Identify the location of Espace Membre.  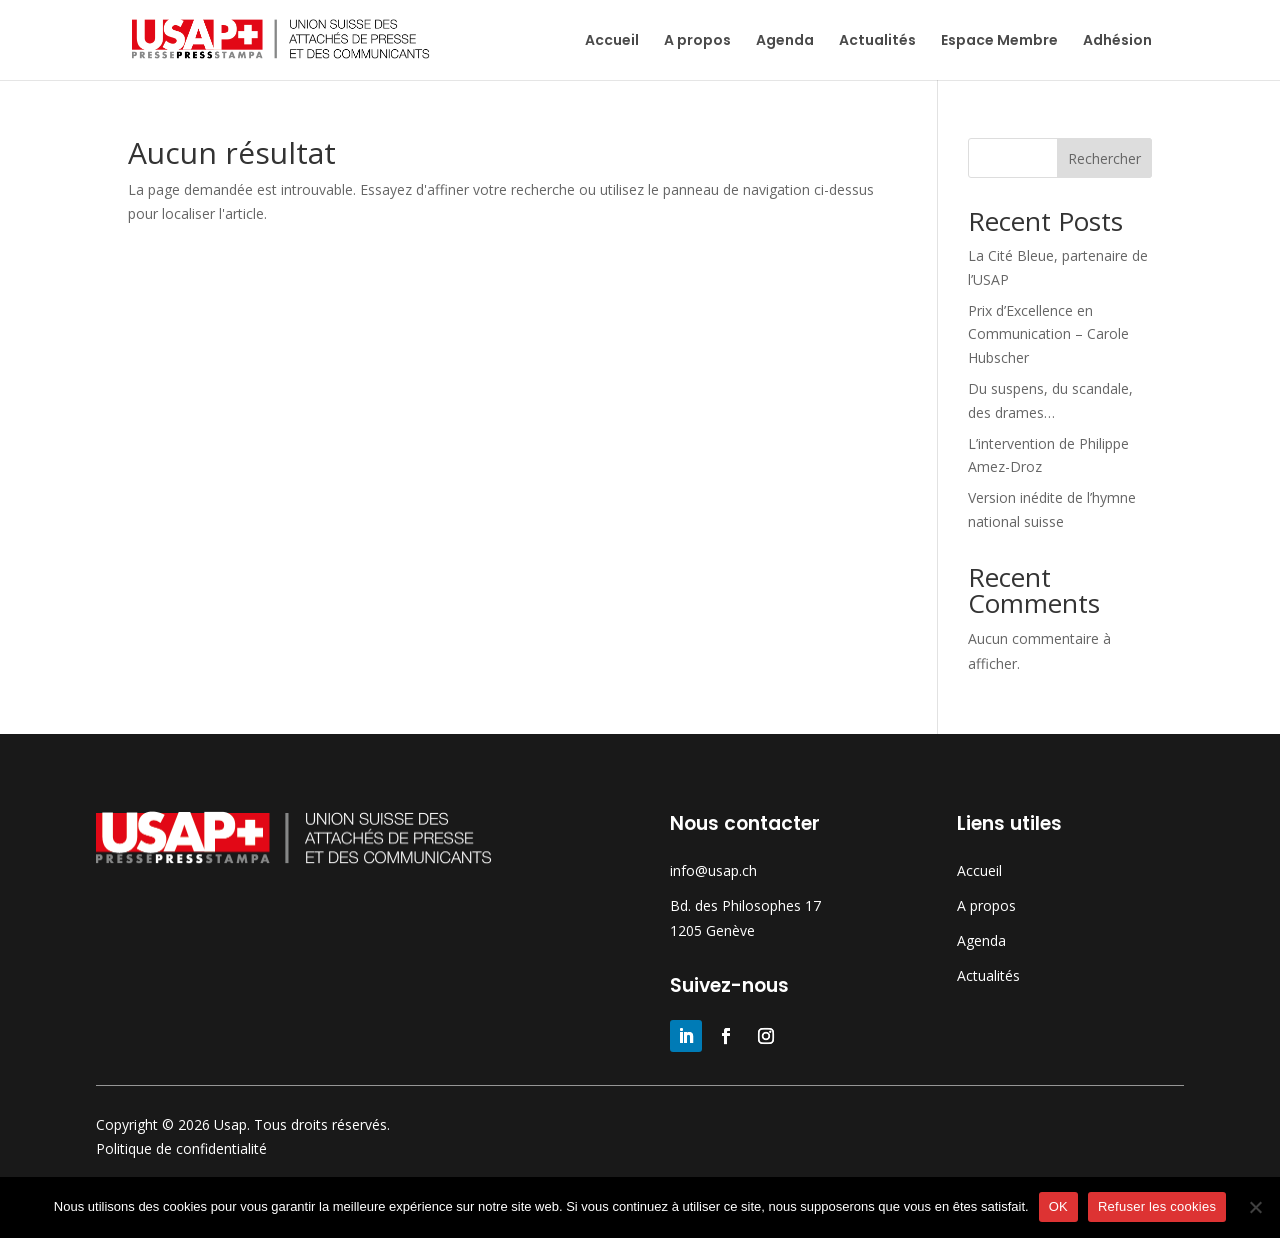
(999, 41).